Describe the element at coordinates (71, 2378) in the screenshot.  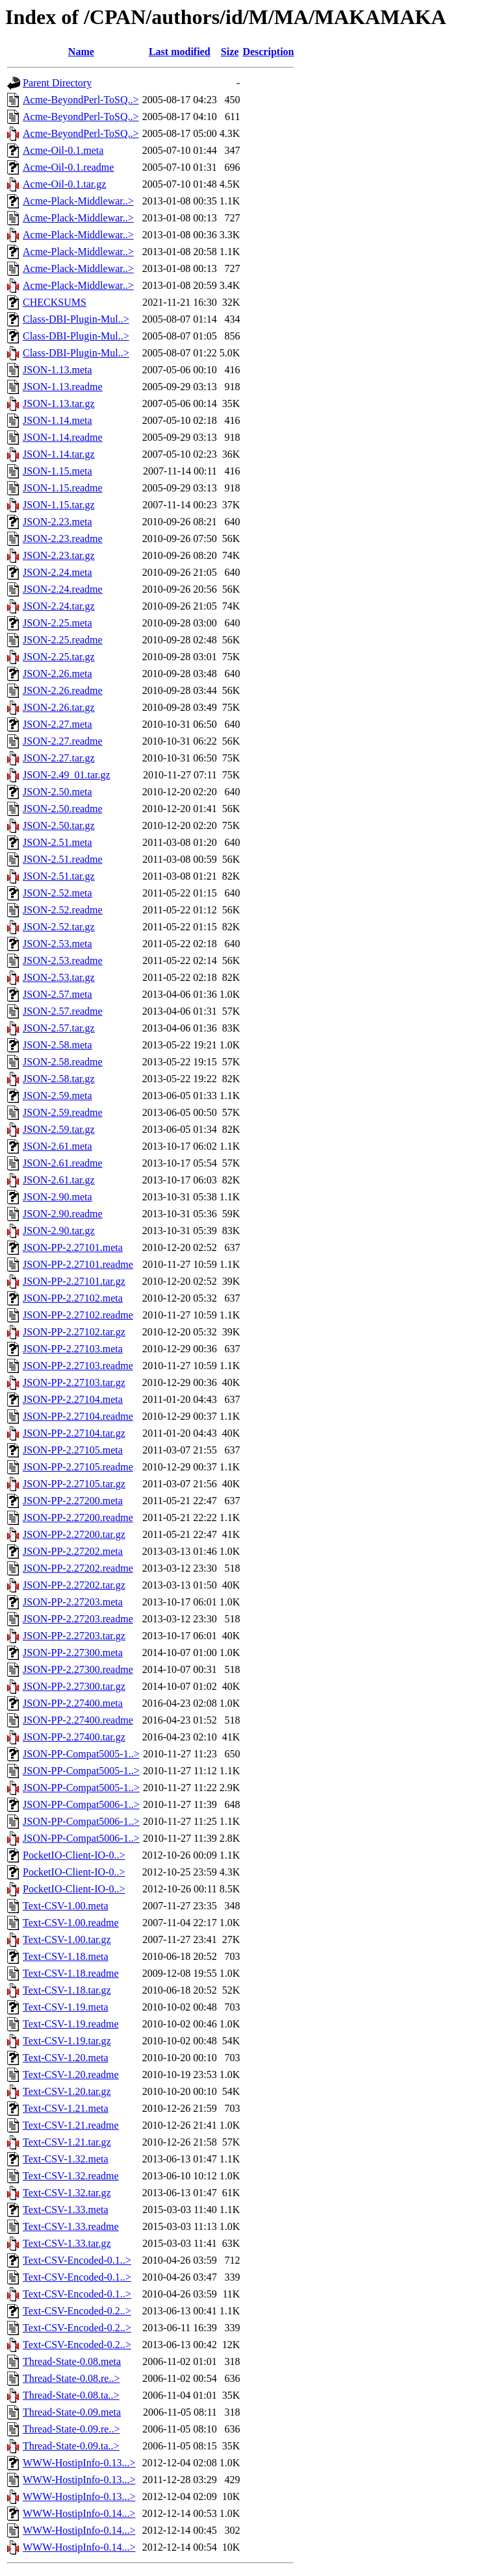
I see `Thread-State-0.08.re..>` at that location.